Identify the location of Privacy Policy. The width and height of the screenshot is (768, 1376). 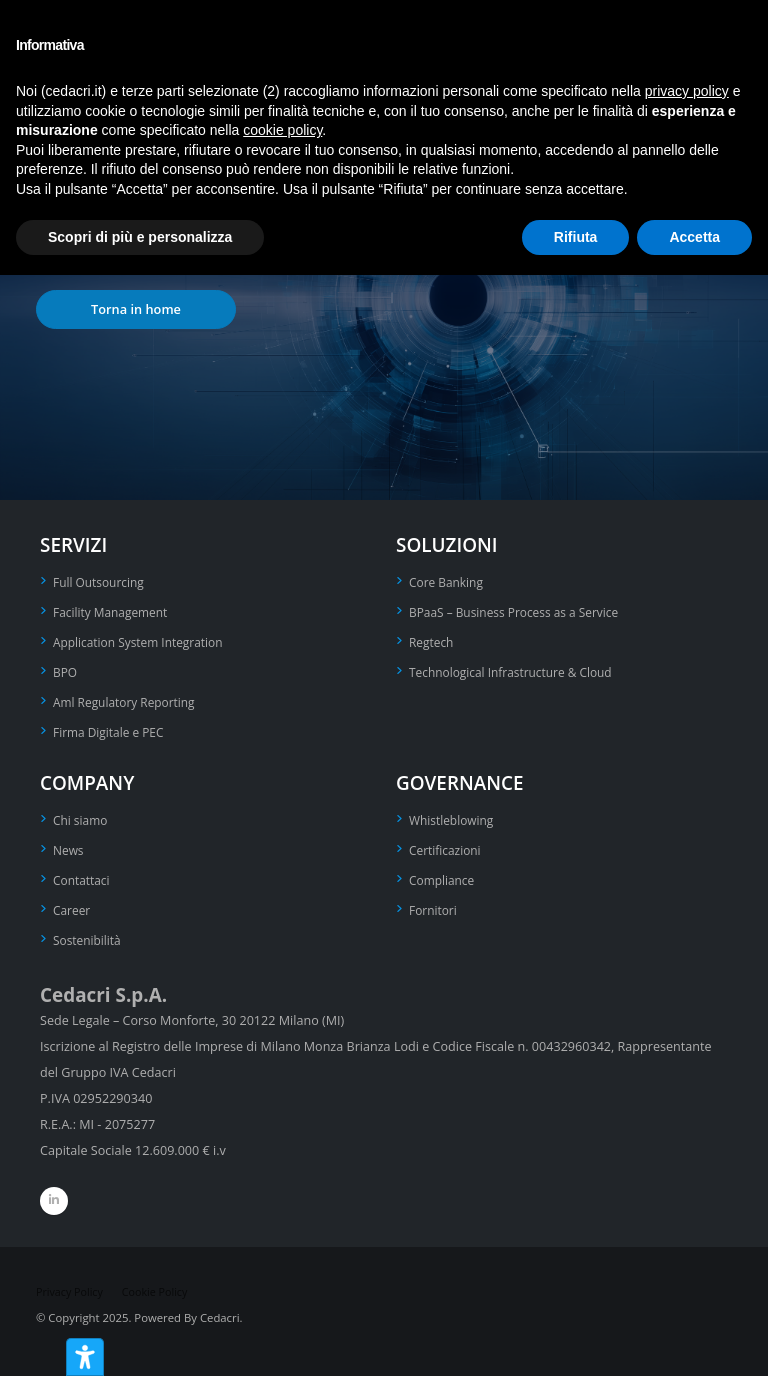
(71, 1280).